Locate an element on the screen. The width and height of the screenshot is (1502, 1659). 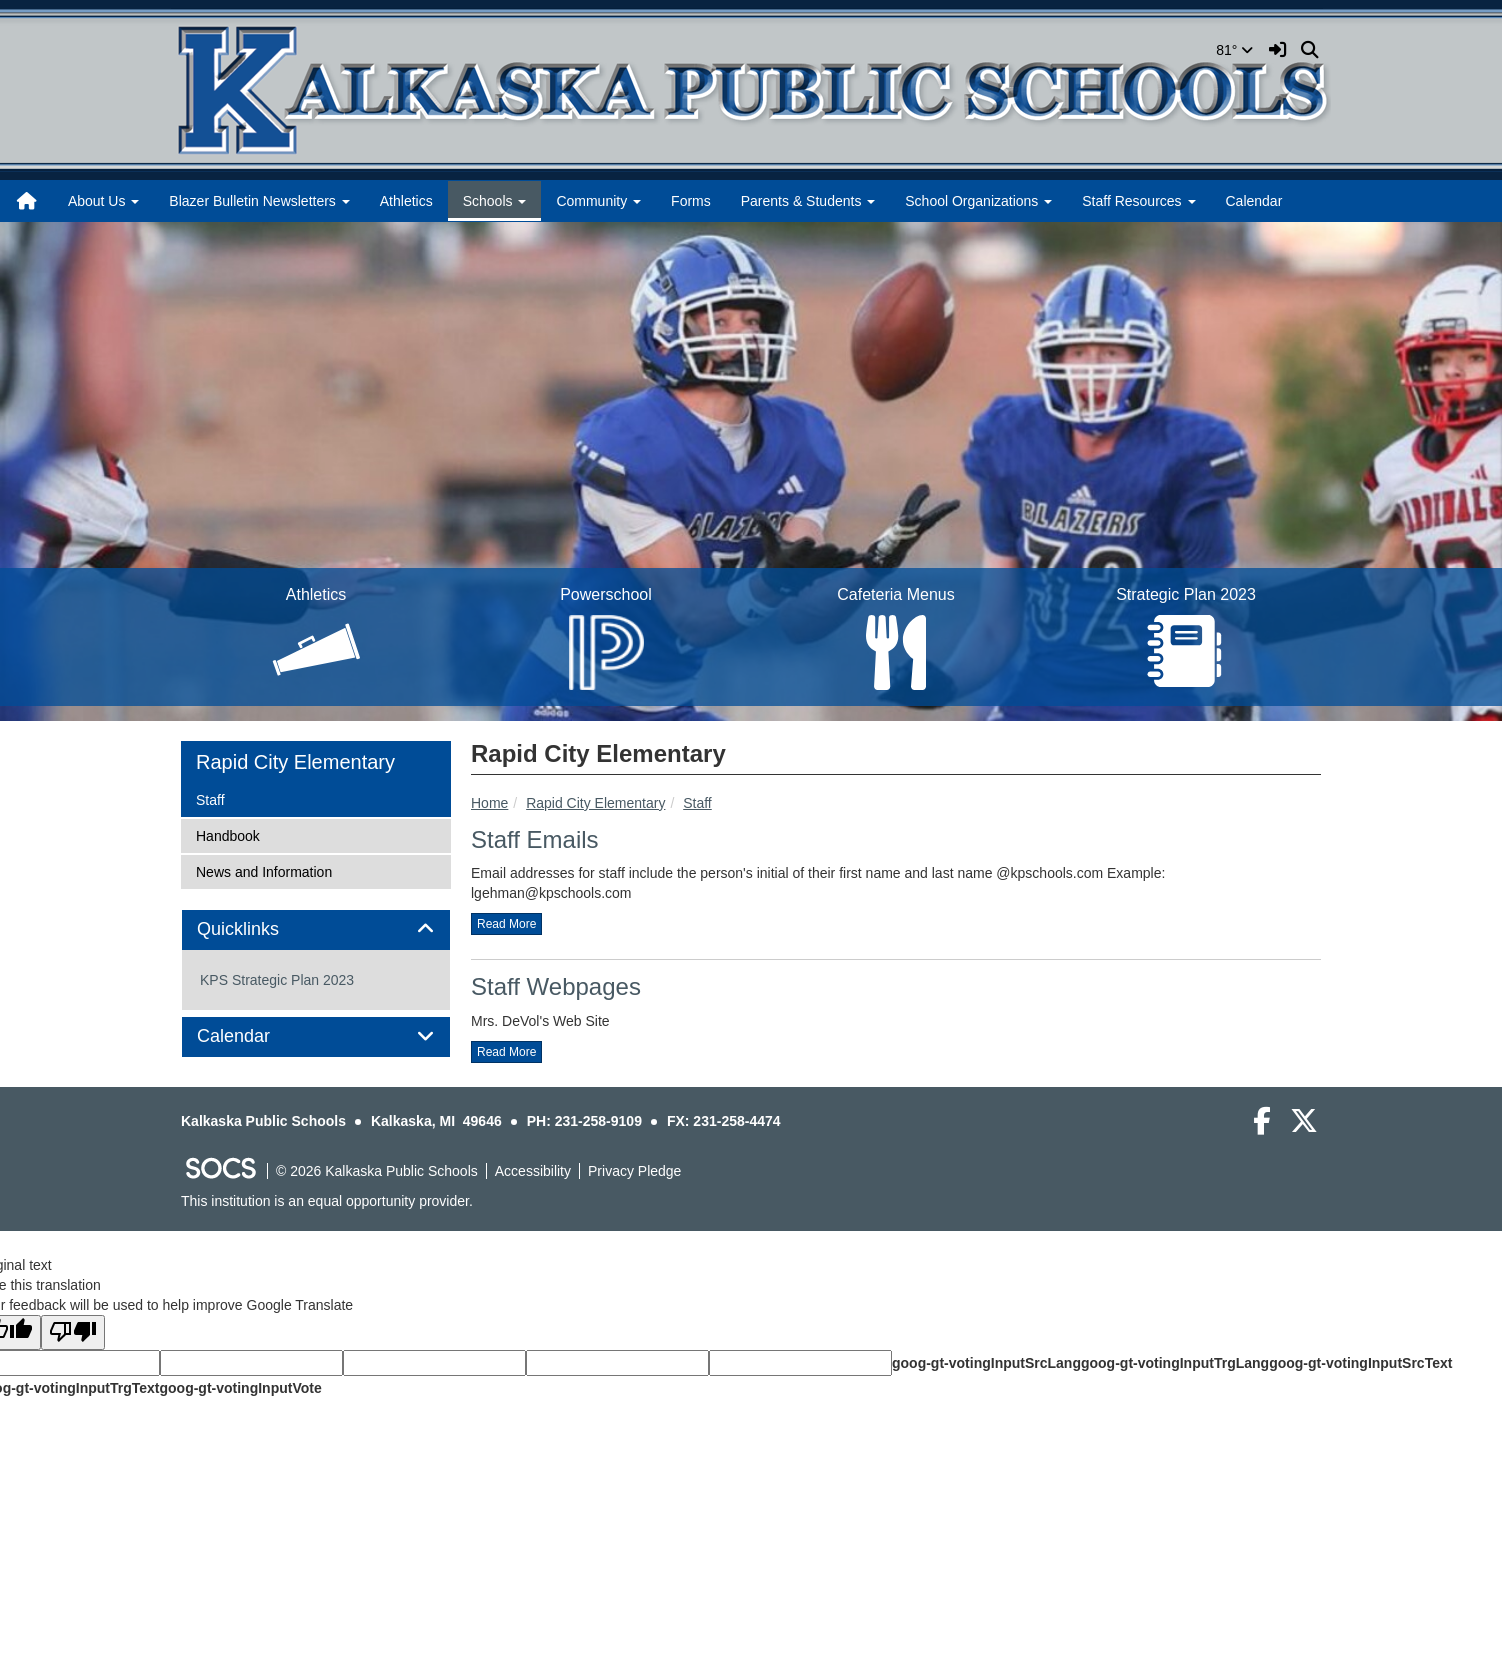
goog-gt-votingInputVote is located at coordinates (240, 1388).